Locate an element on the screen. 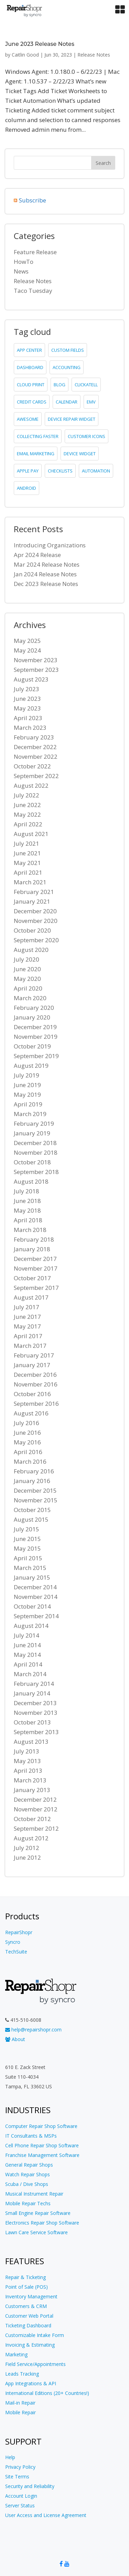  February 2019 is located at coordinates (34, 1123).